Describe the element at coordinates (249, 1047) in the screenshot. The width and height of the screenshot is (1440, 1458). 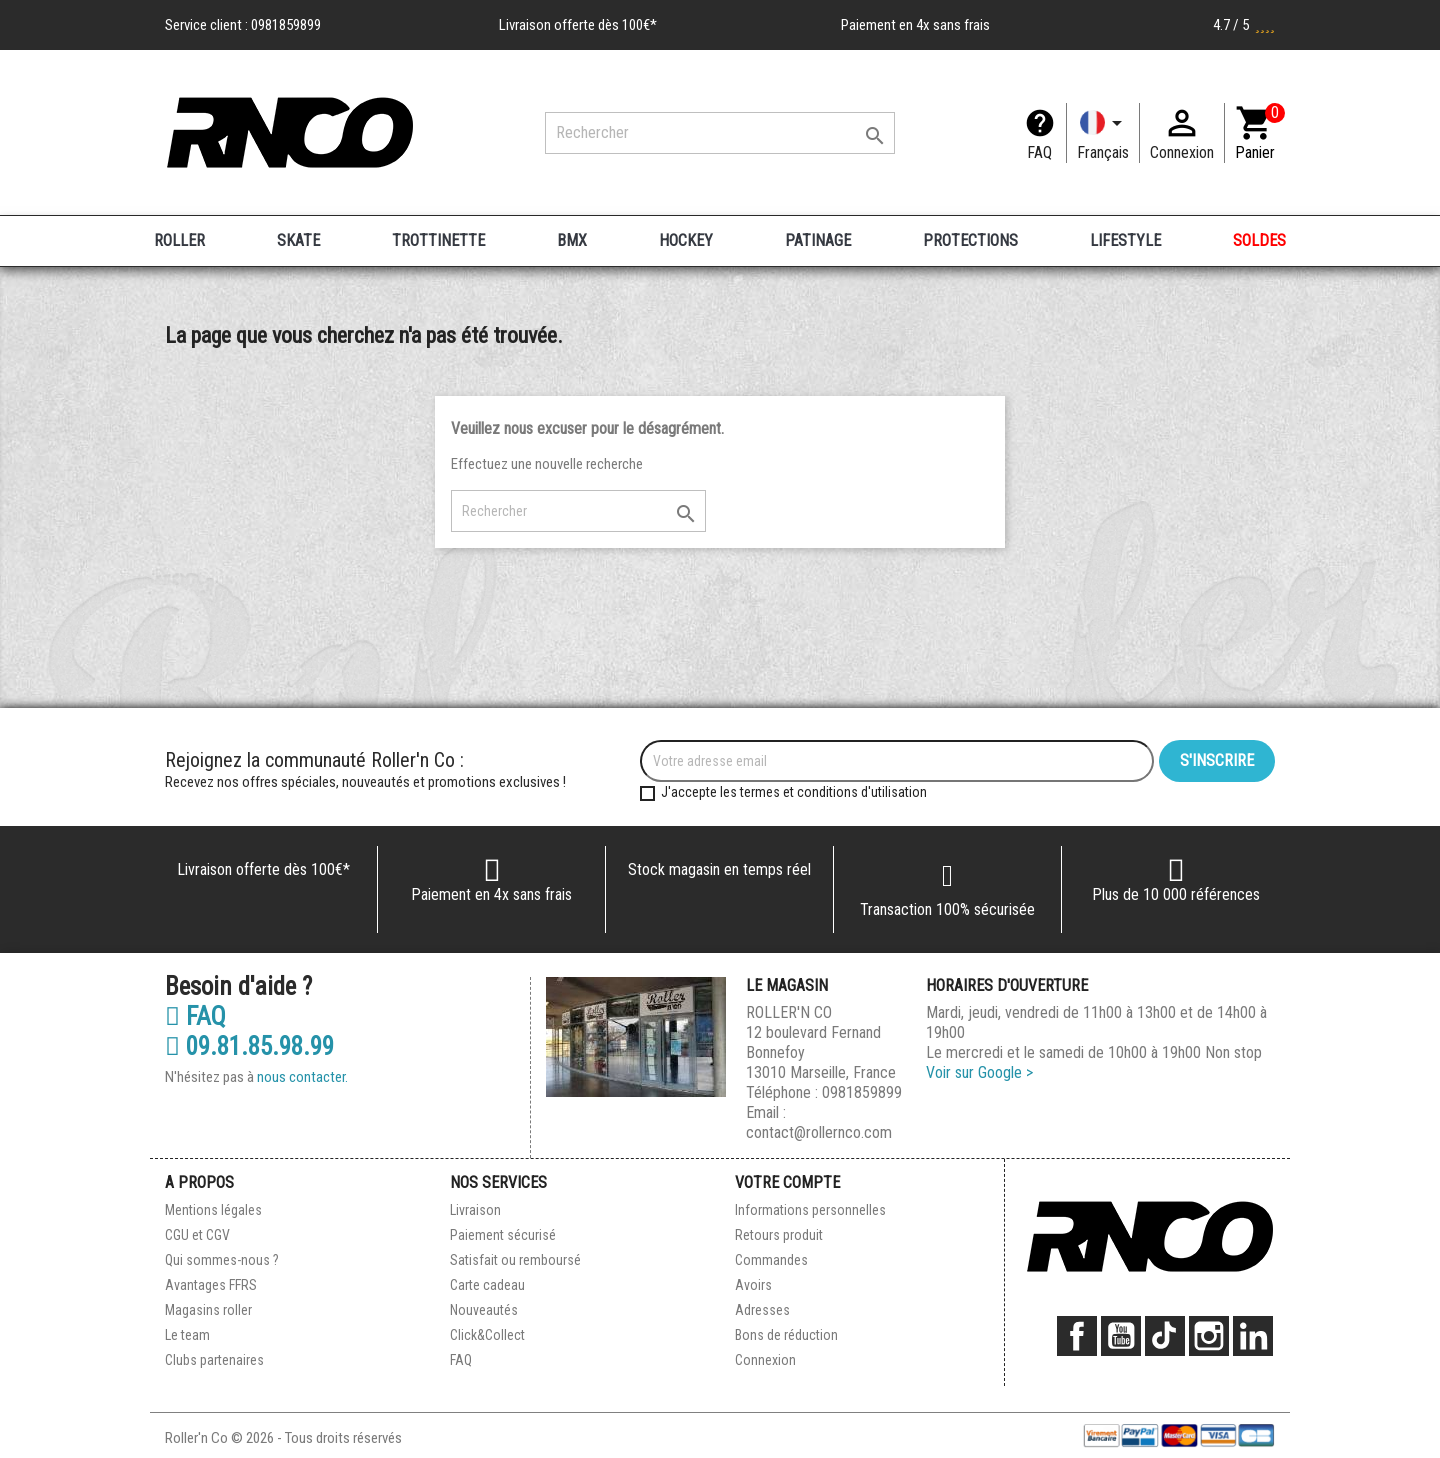
I see `09.81.85.98.99` at that location.